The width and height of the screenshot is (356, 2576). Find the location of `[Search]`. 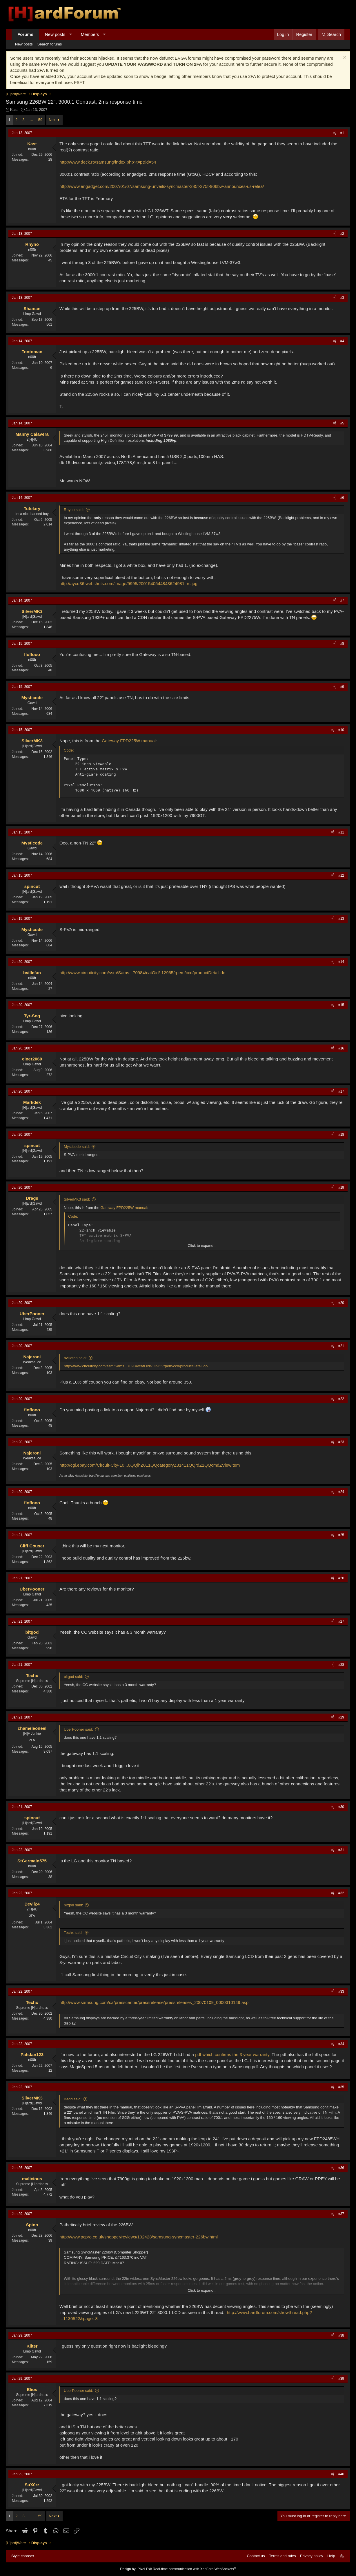

[Search] is located at coordinates (331, 34).